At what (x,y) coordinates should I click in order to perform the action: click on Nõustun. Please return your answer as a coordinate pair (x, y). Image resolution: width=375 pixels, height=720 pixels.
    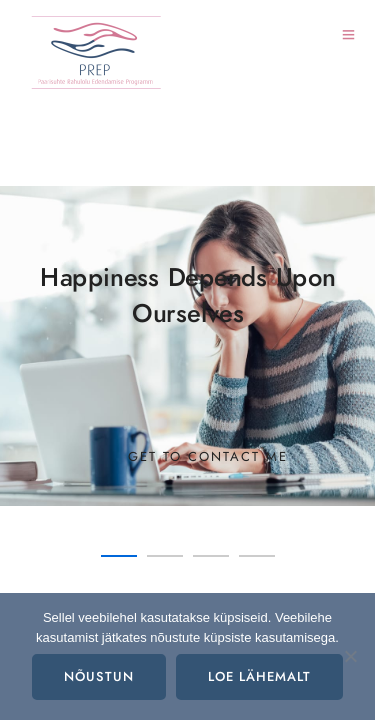
    Looking at the image, I should click on (99, 677).